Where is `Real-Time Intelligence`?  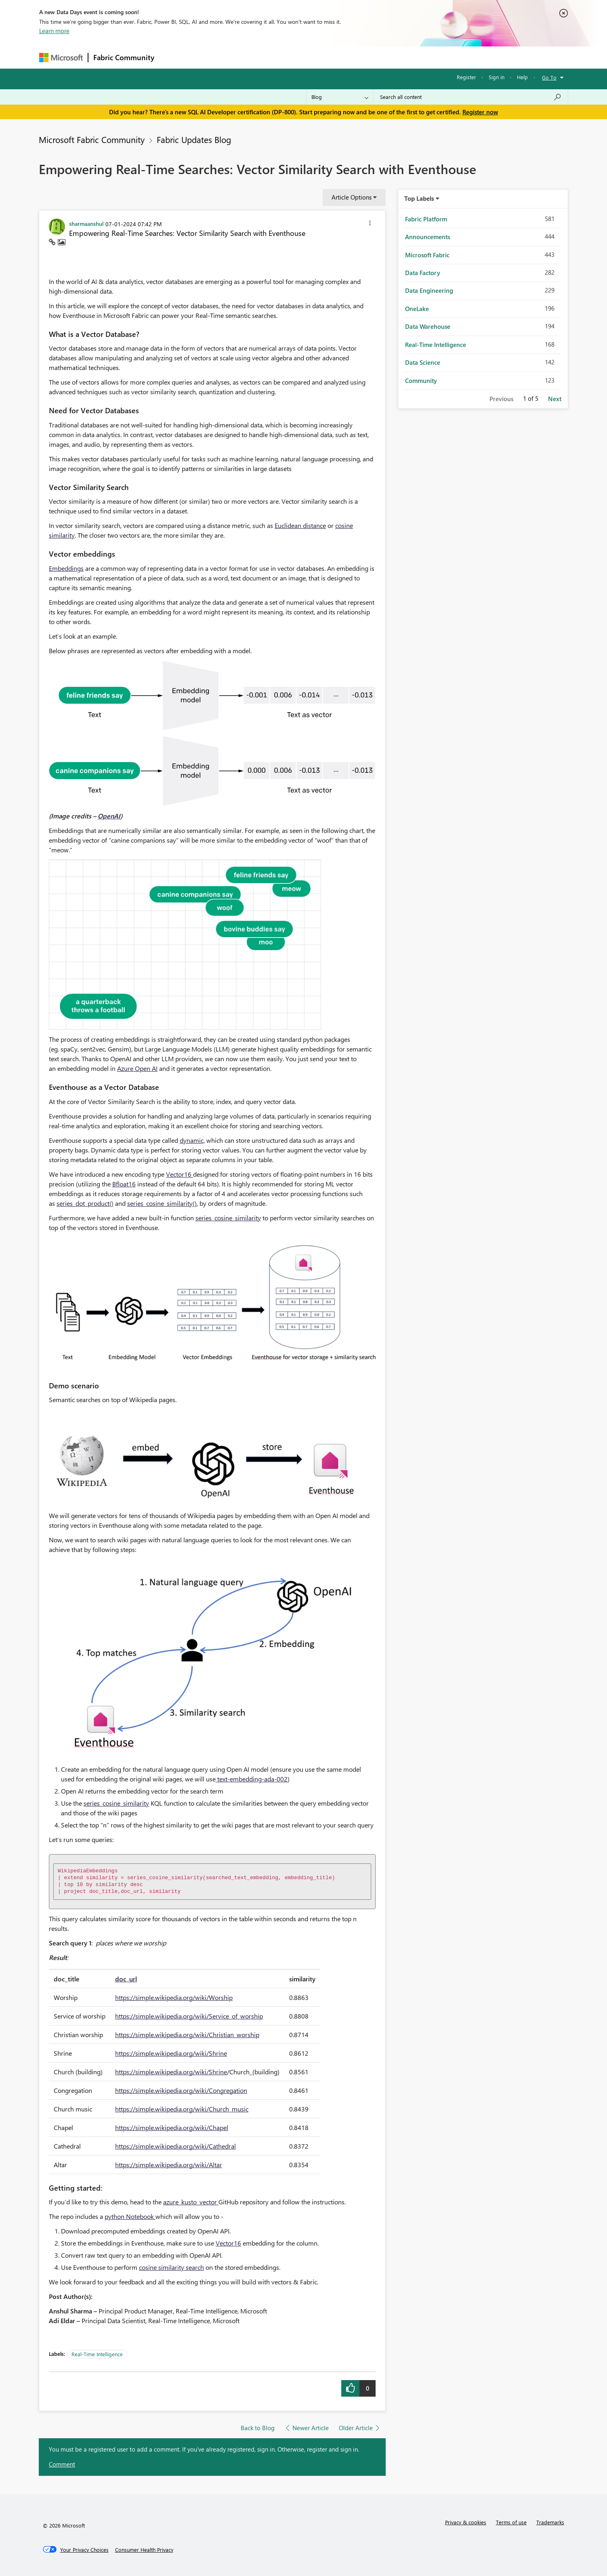 Real-Time Intelligence is located at coordinates (97, 2354).